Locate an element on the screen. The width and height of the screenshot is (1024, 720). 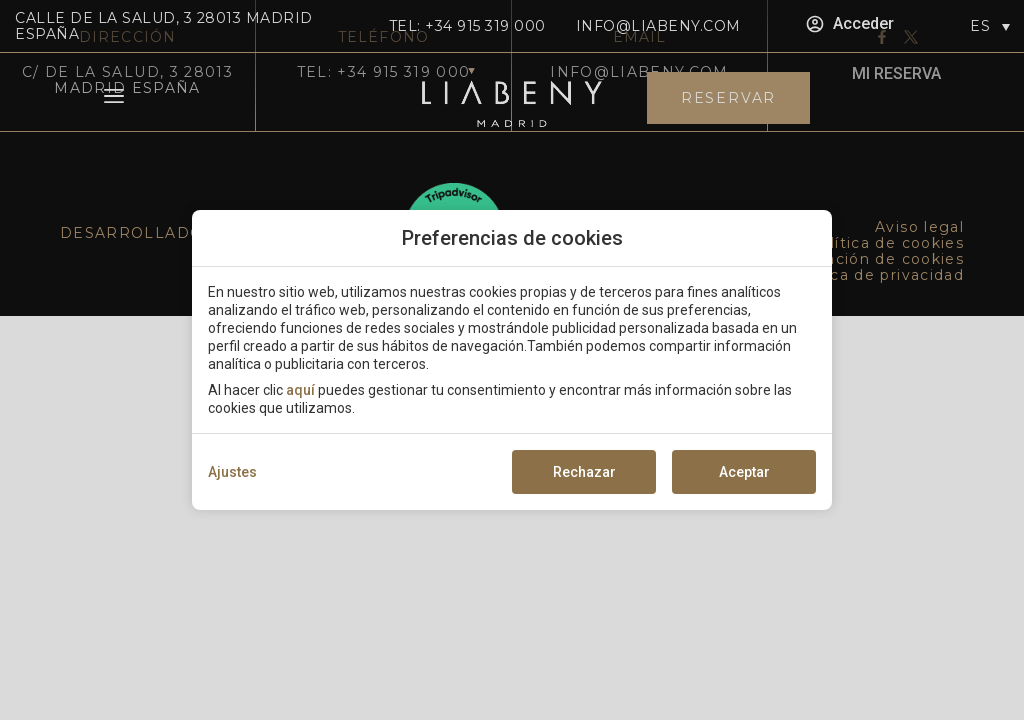
Aceptar is located at coordinates (744, 472).